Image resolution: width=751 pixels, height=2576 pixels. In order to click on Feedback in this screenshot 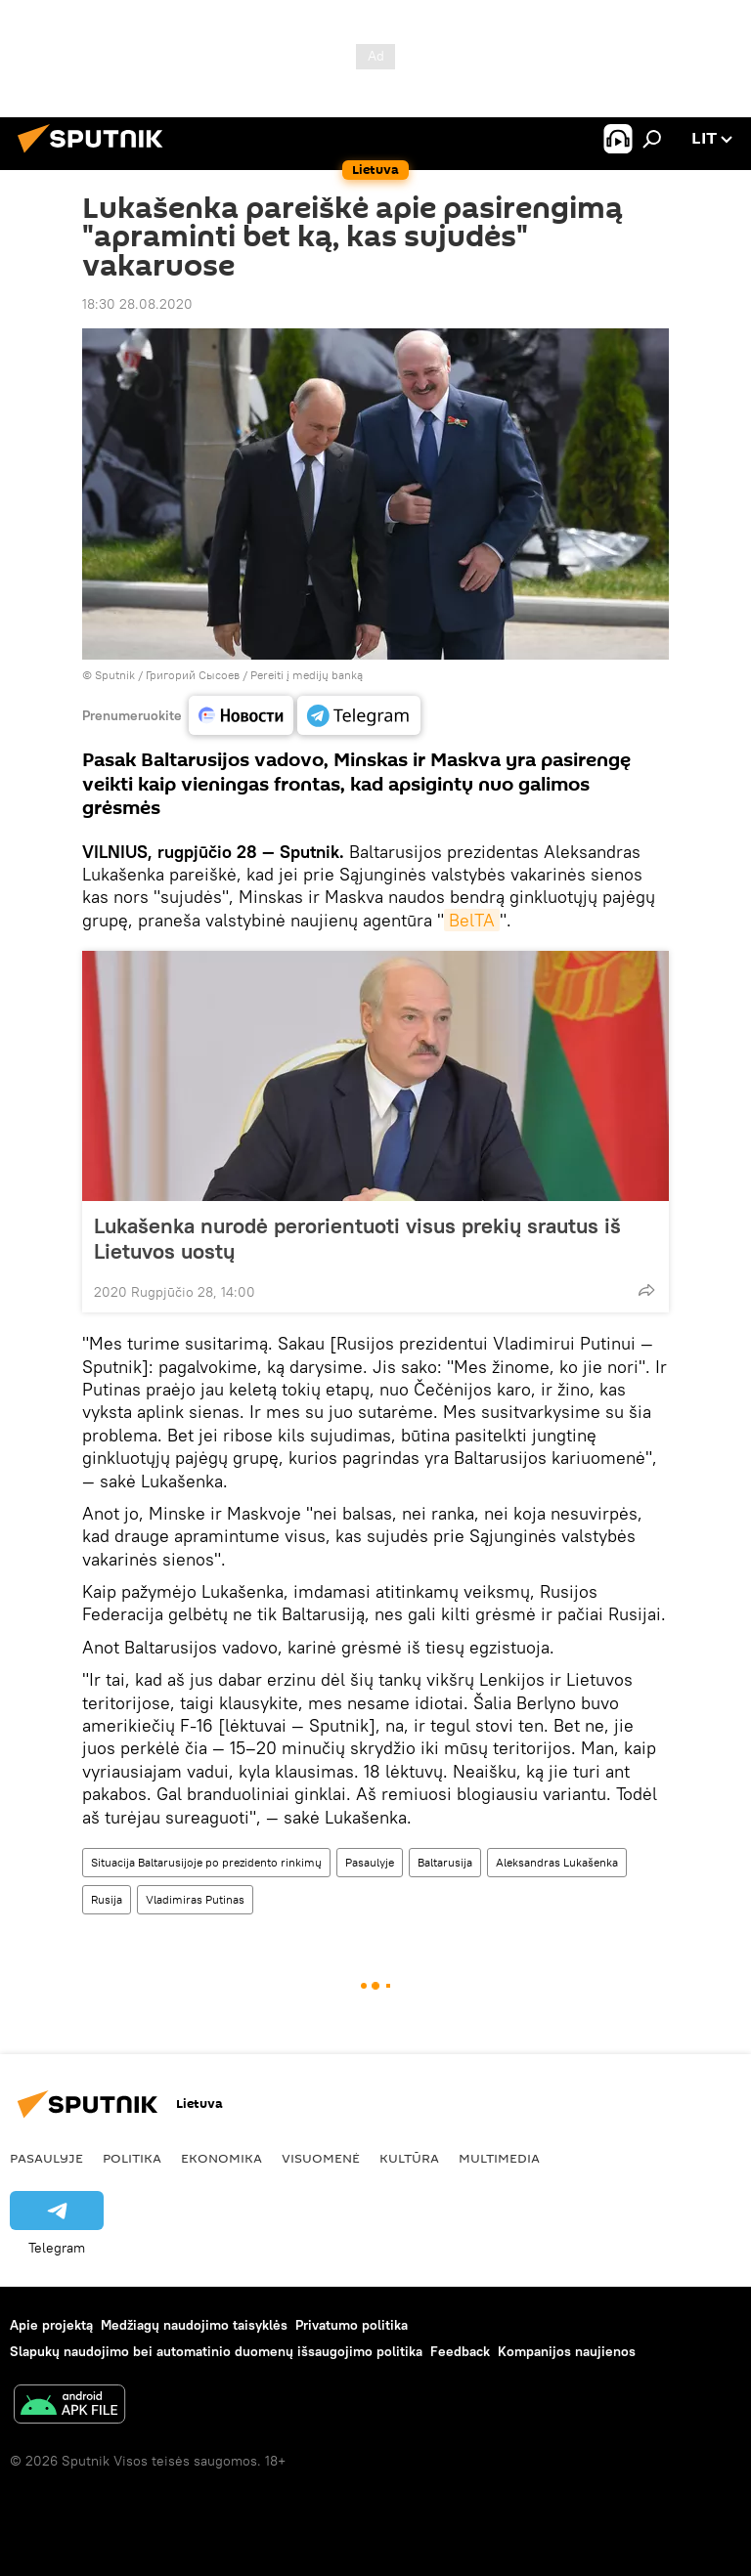, I will do `click(460, 2351)`.